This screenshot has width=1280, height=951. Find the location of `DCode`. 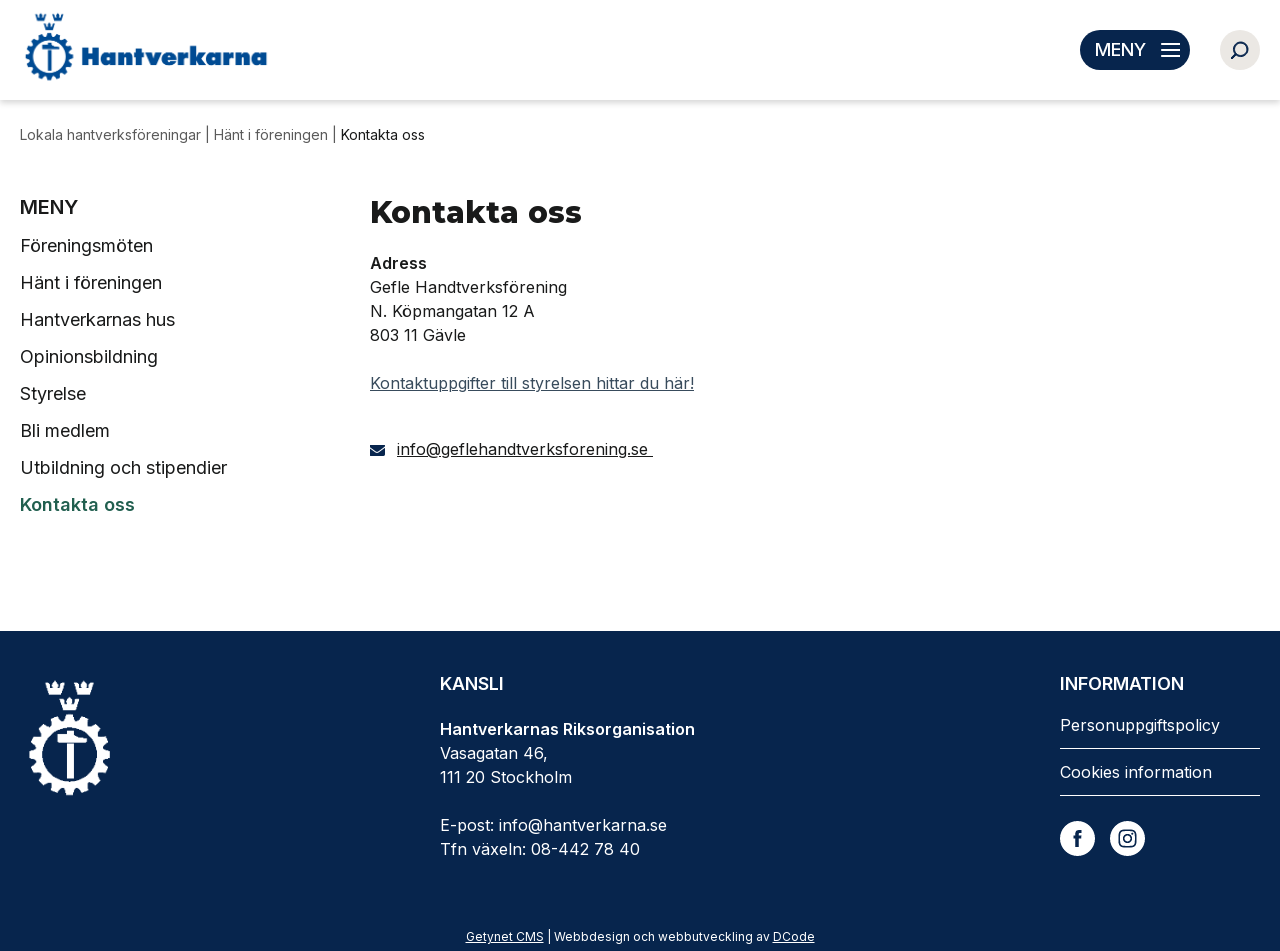

DCode is located at coordinates (794, 936).